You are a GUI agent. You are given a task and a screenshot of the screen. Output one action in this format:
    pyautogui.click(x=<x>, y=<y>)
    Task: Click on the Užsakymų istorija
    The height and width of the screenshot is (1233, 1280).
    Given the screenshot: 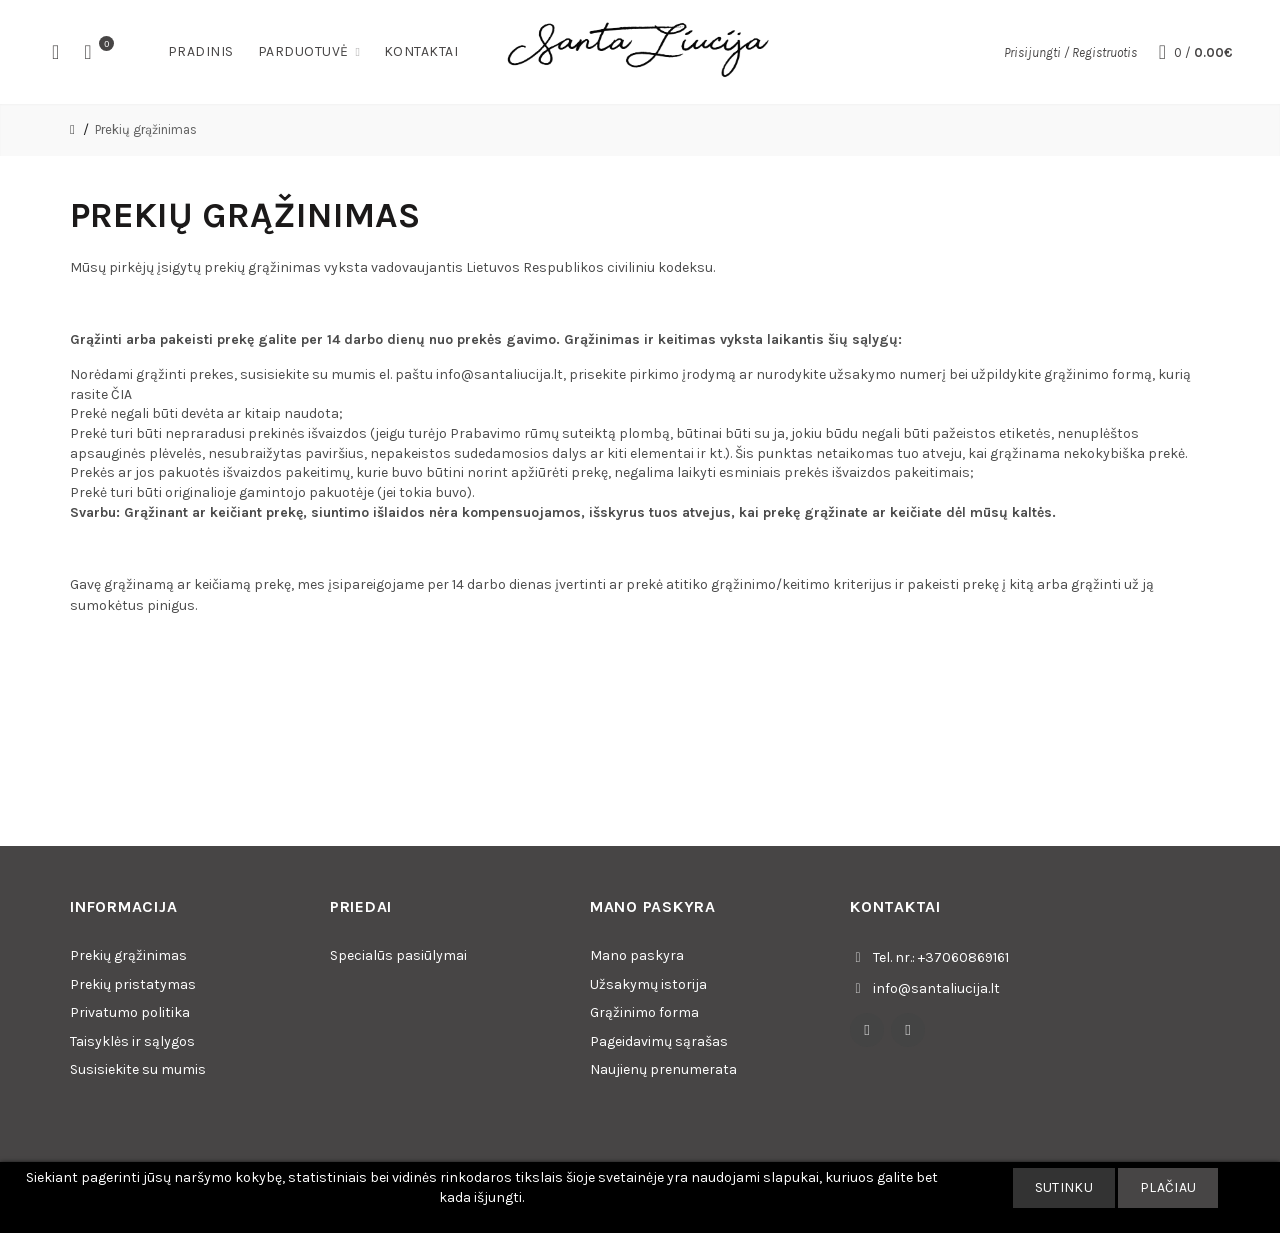 What is the action you would take?
    pyautogui.click(x=648, y=984)
    